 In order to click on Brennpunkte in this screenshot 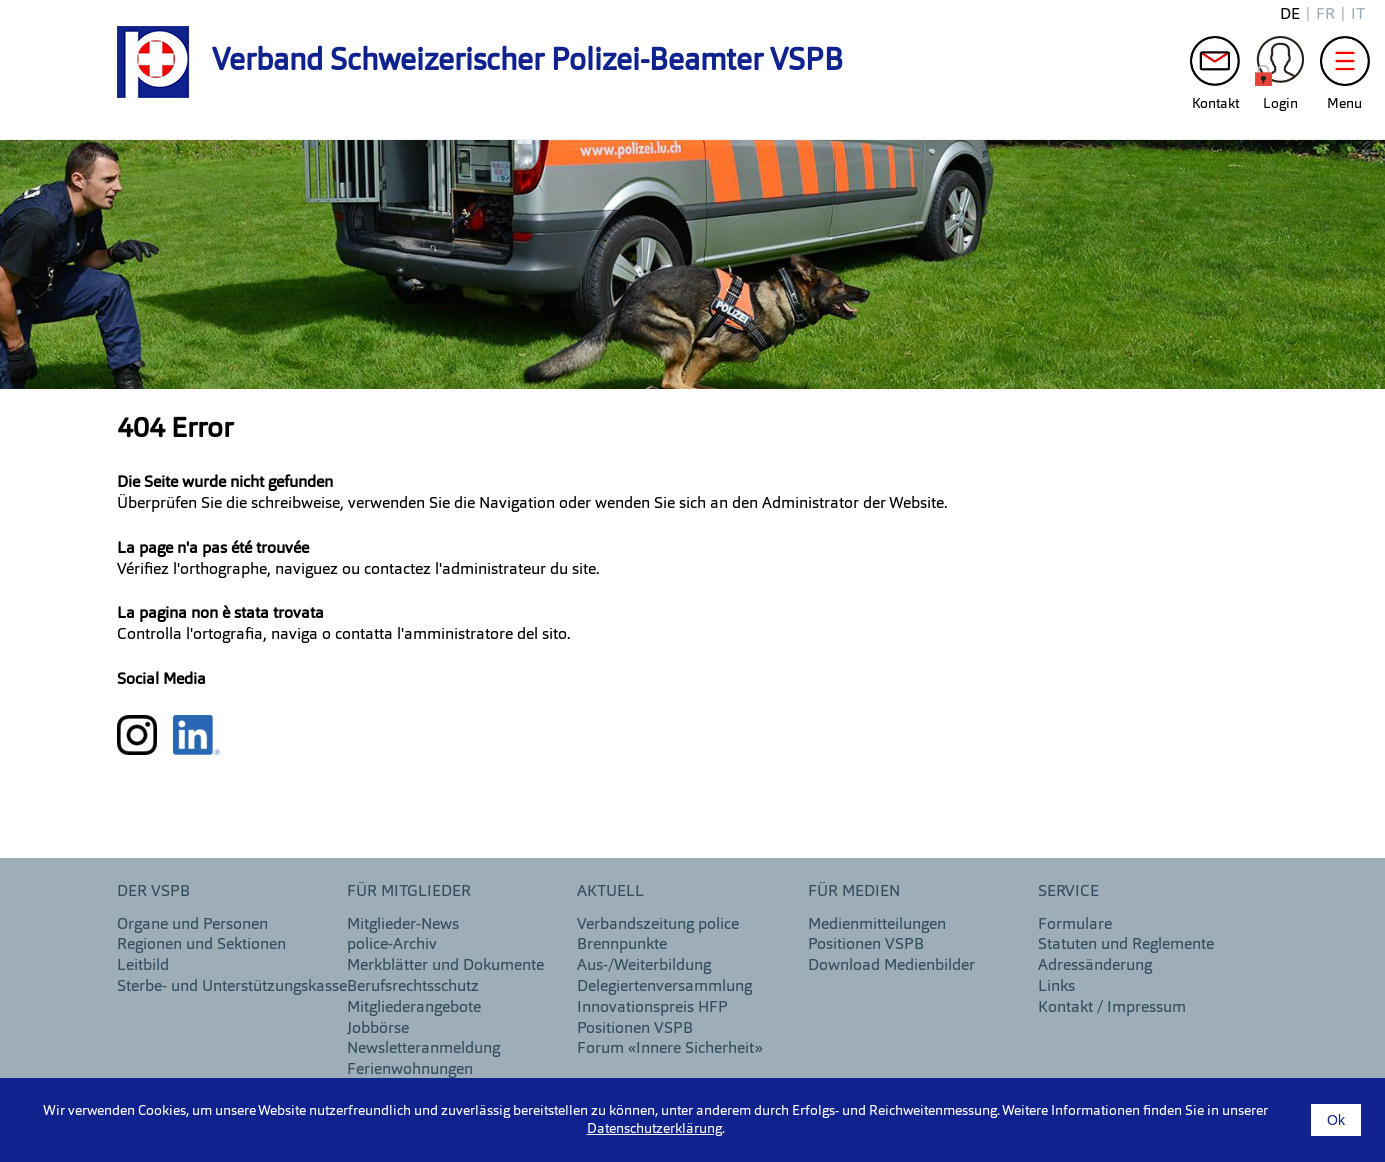, I will do `click(622, 945)`.